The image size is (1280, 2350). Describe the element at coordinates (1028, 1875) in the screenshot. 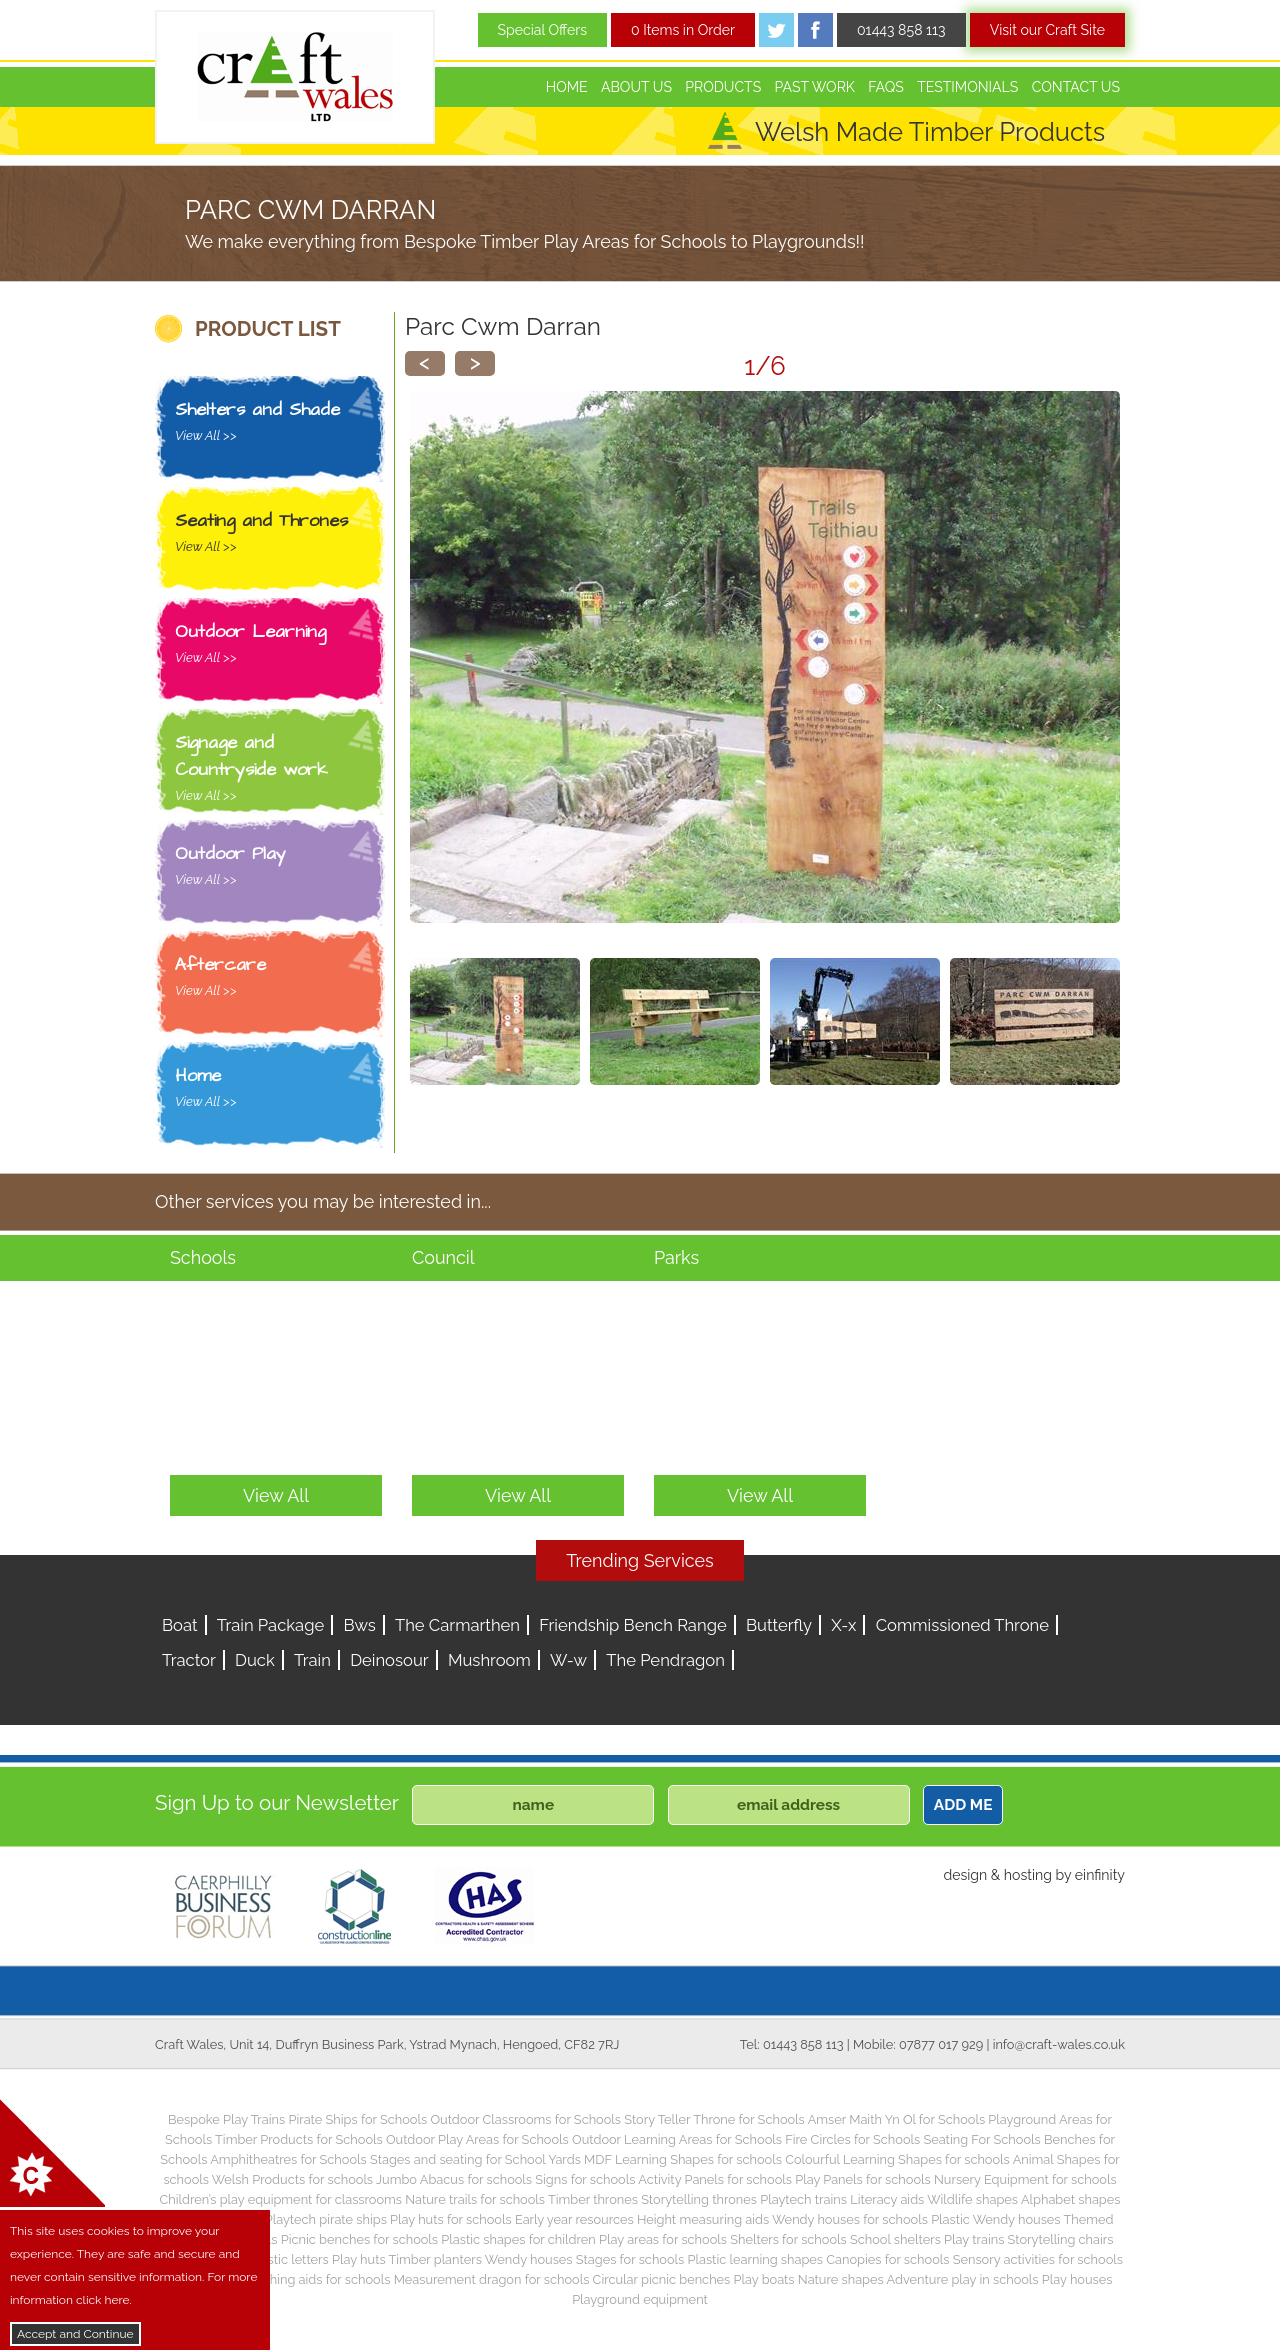

I see `hosting` at that location.